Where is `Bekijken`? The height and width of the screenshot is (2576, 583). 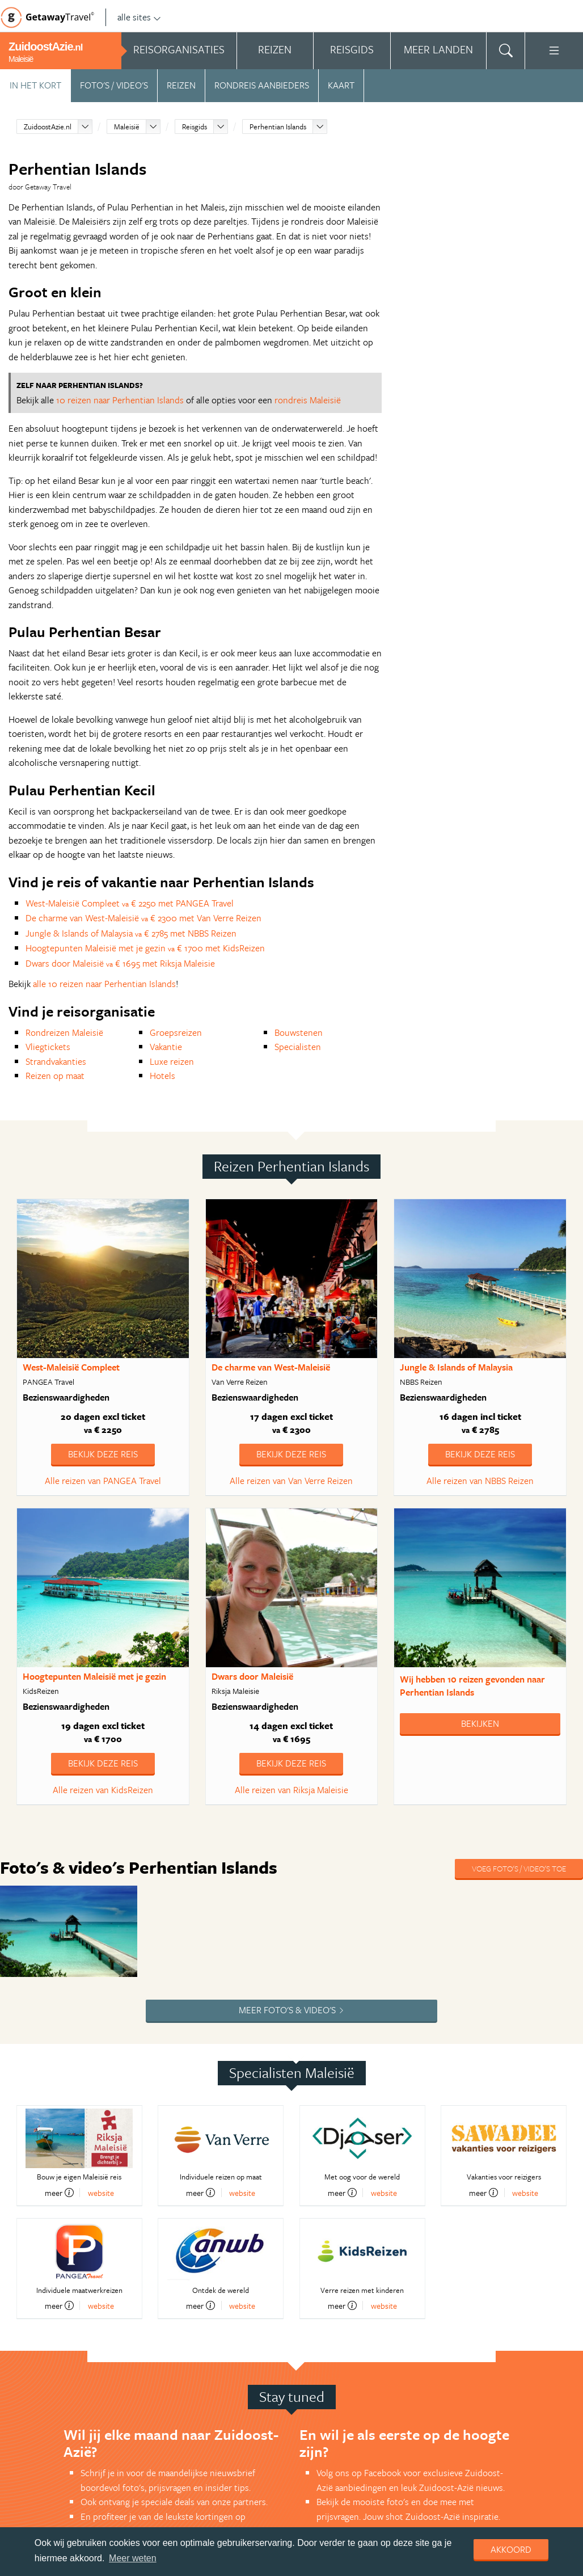 Bekijken is located at coordinates (480, 1723).